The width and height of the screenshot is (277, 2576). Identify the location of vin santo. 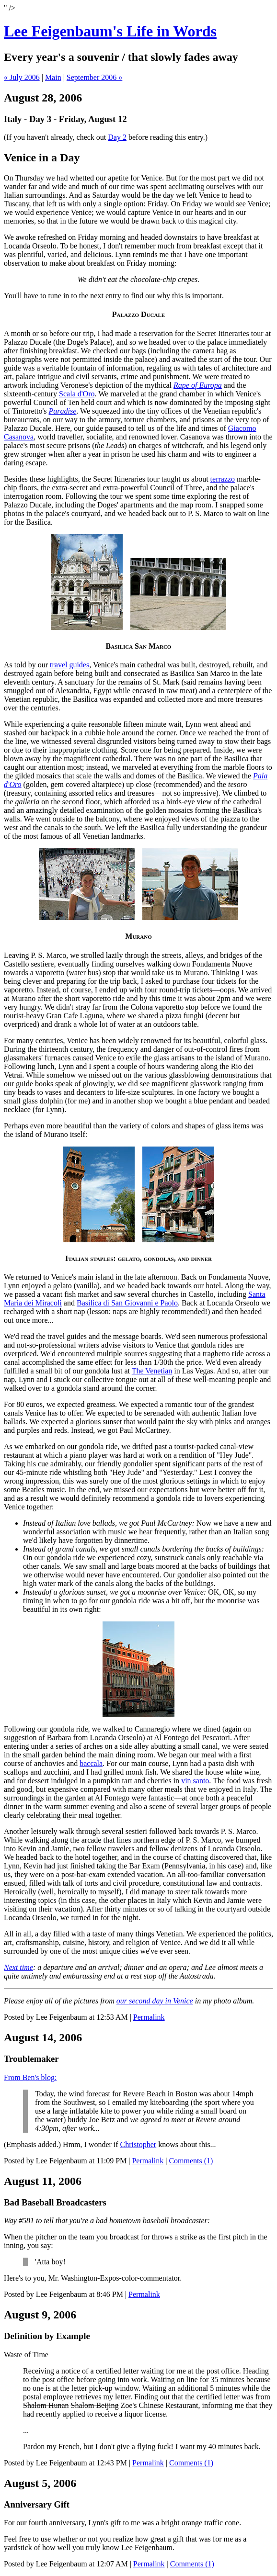
(195, 1781).